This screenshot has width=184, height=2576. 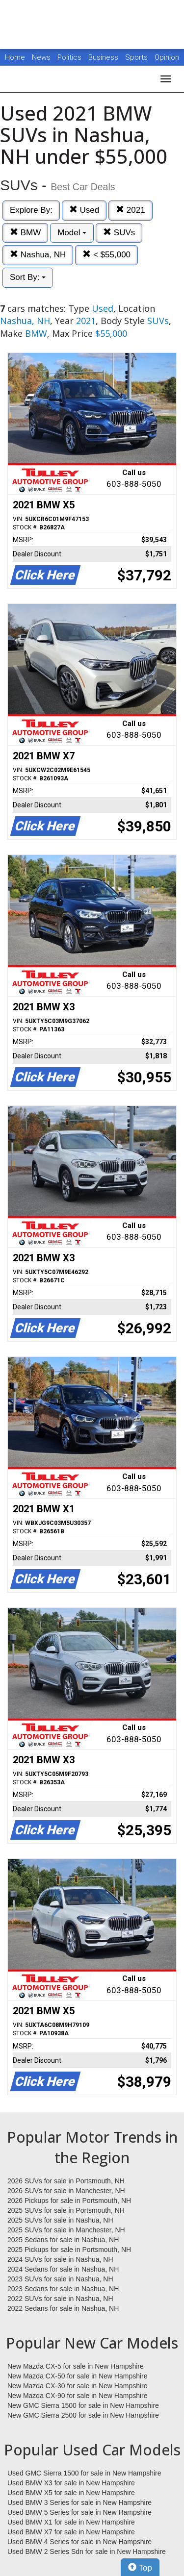 What do you see at coordinates (86, 2551) in the screenshot?
I see `Used BMW 2 Series Sdn for sale in New Hampshire` at bounding box center [86, 2551].